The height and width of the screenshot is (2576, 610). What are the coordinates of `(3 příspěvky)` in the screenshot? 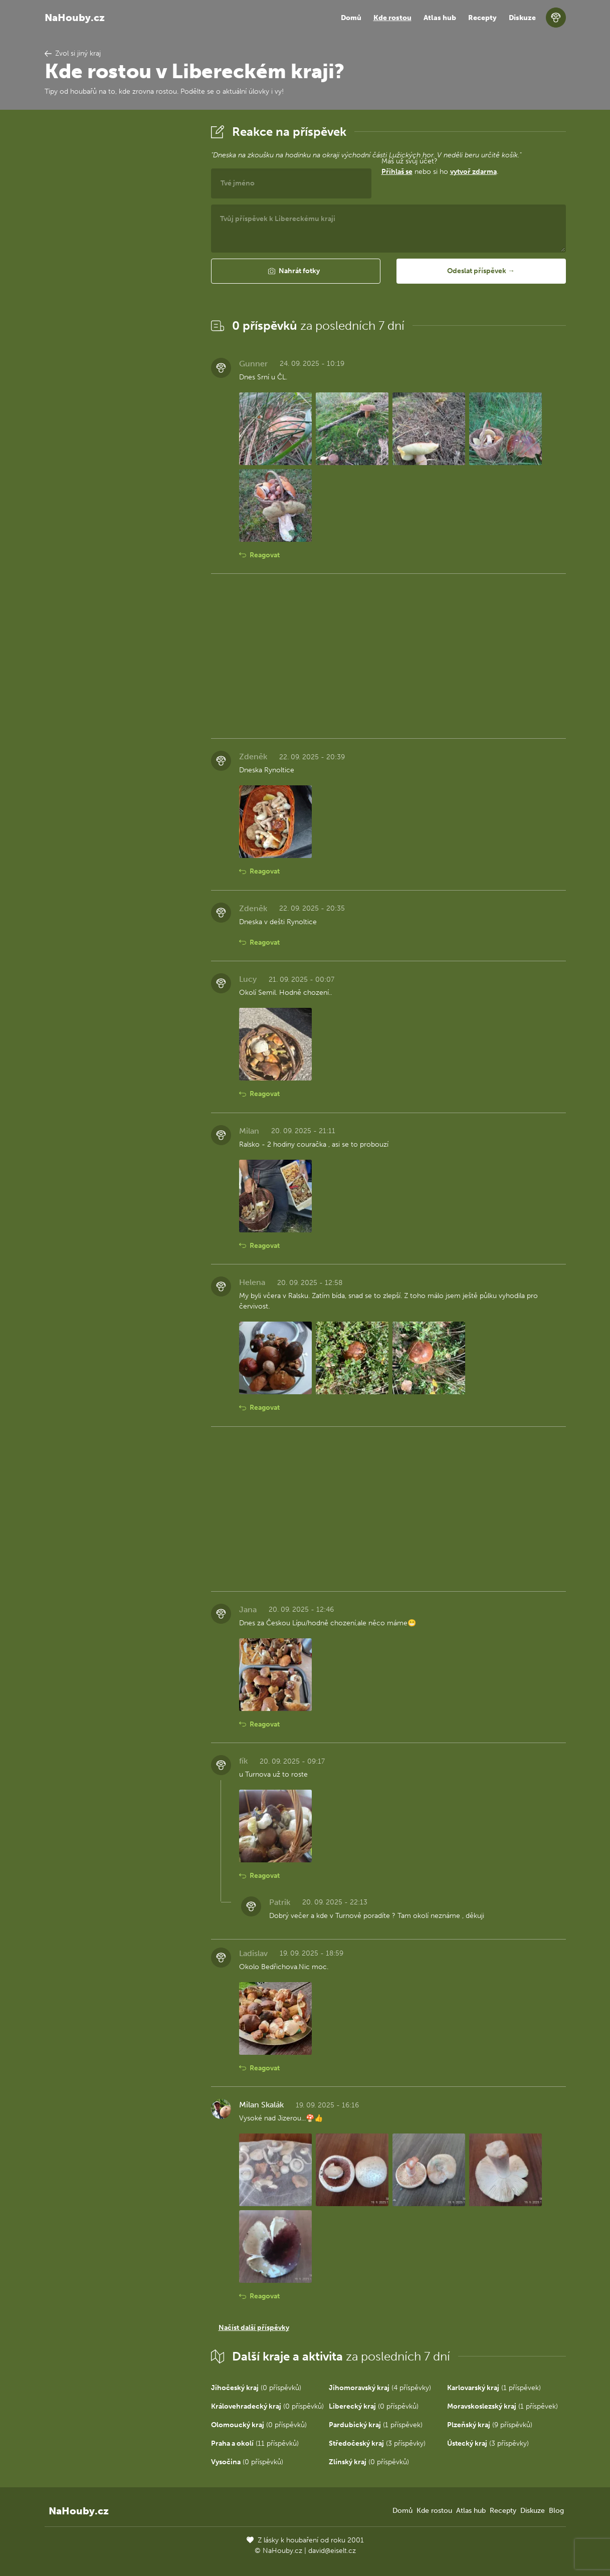 It's located at (377, 2443).